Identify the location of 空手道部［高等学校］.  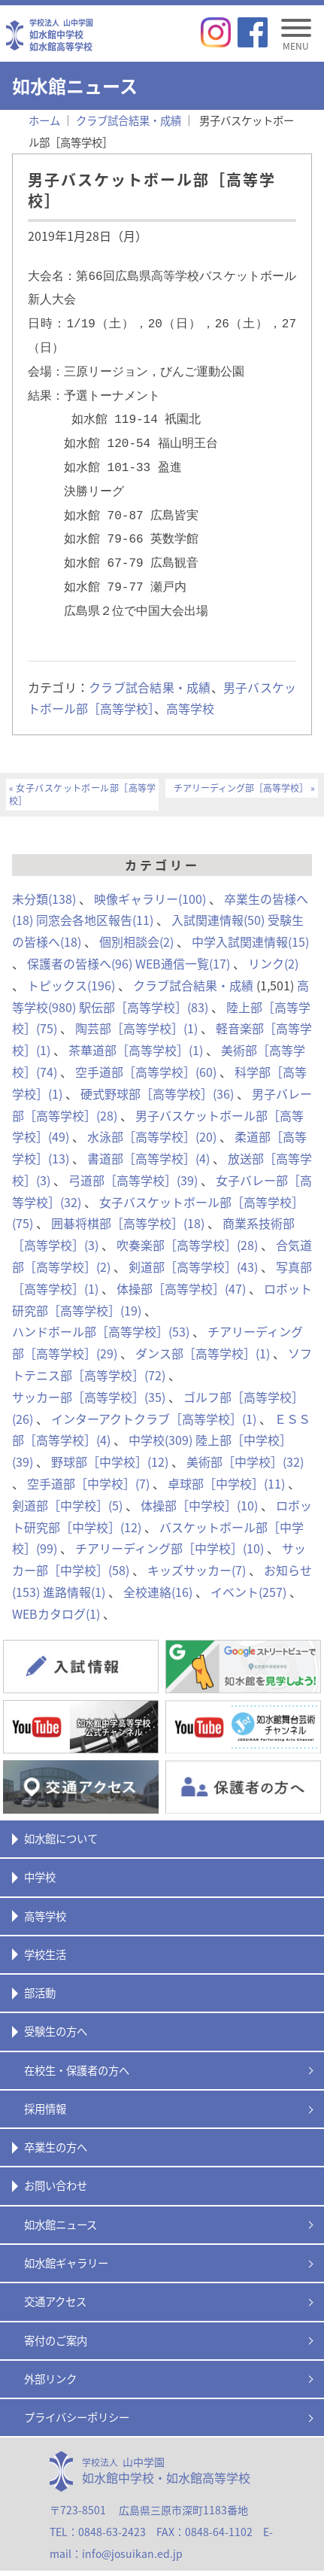
(146, 1049).